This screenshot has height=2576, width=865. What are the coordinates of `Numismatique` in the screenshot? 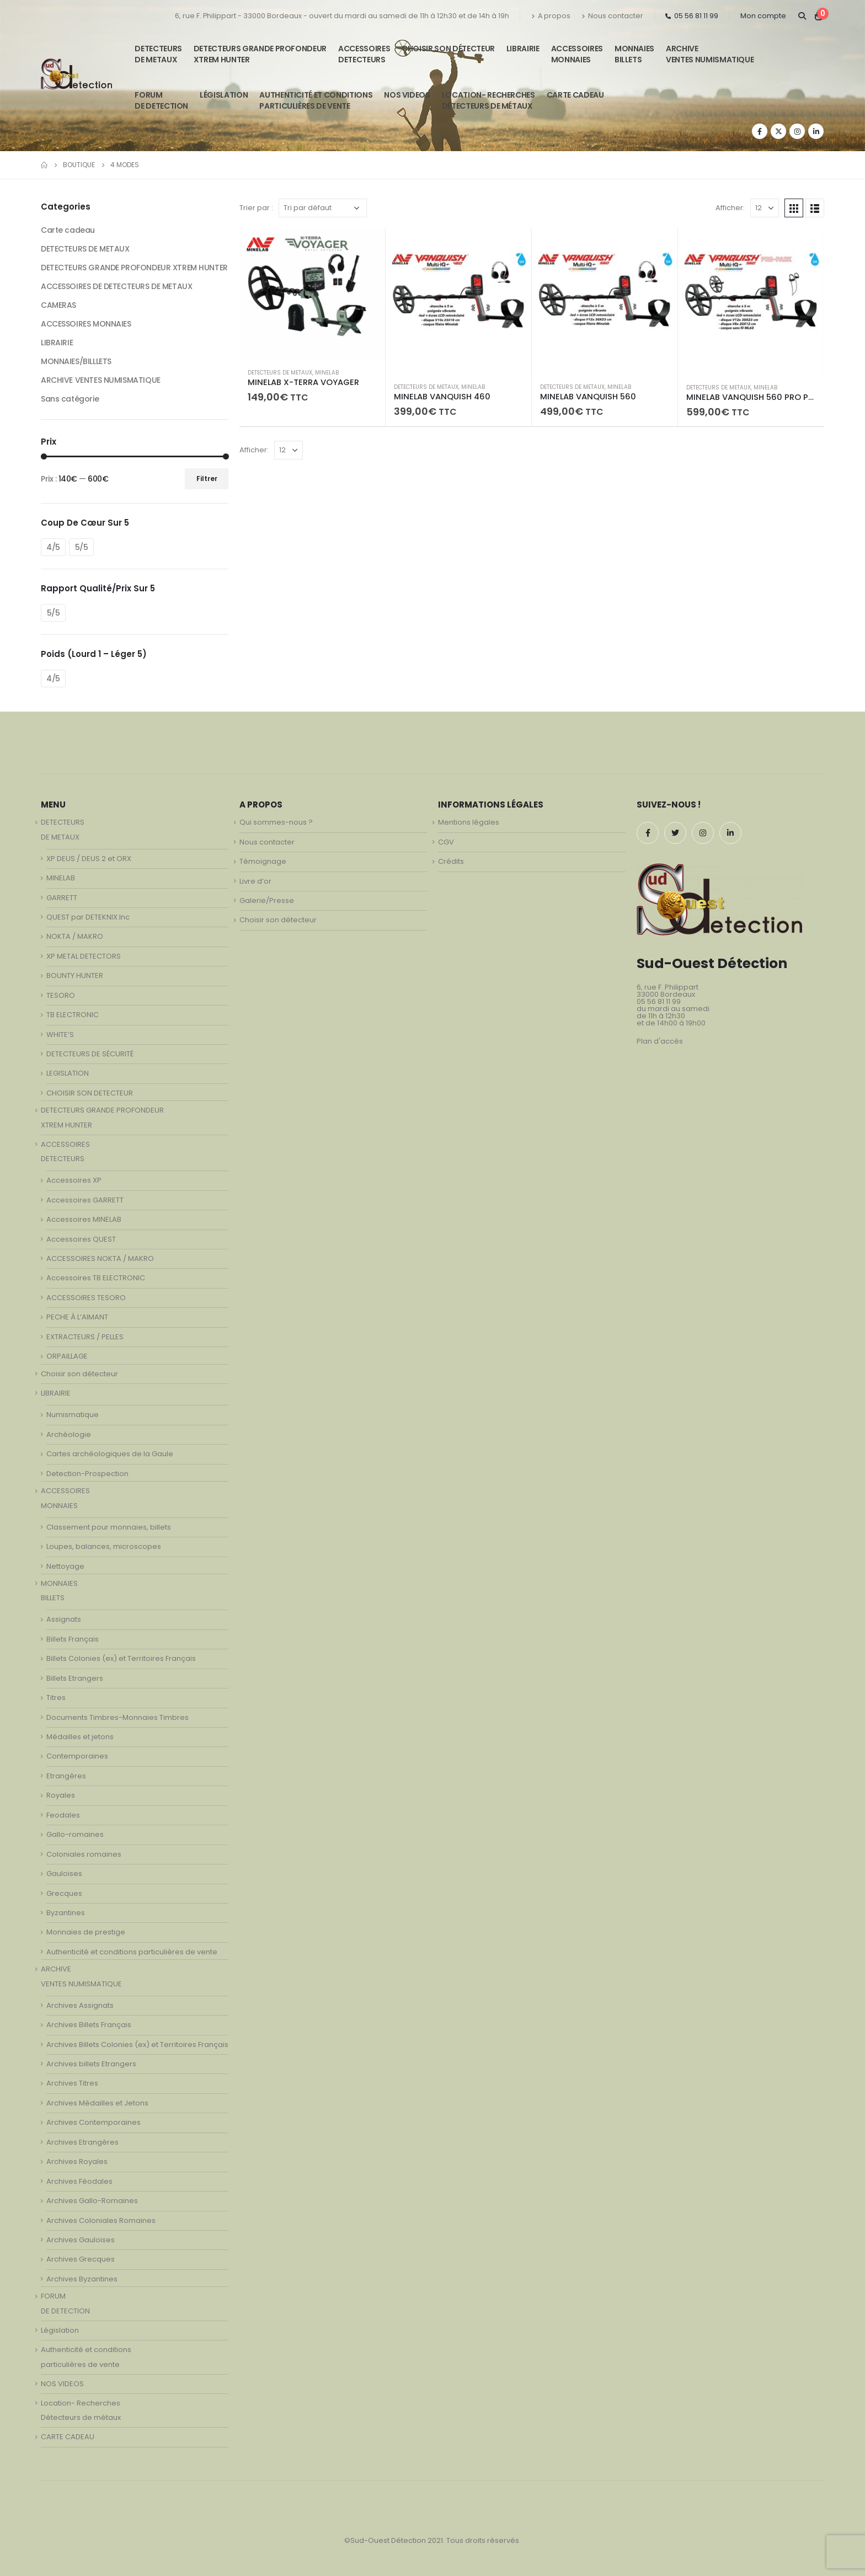 It's located at (72, 1414).